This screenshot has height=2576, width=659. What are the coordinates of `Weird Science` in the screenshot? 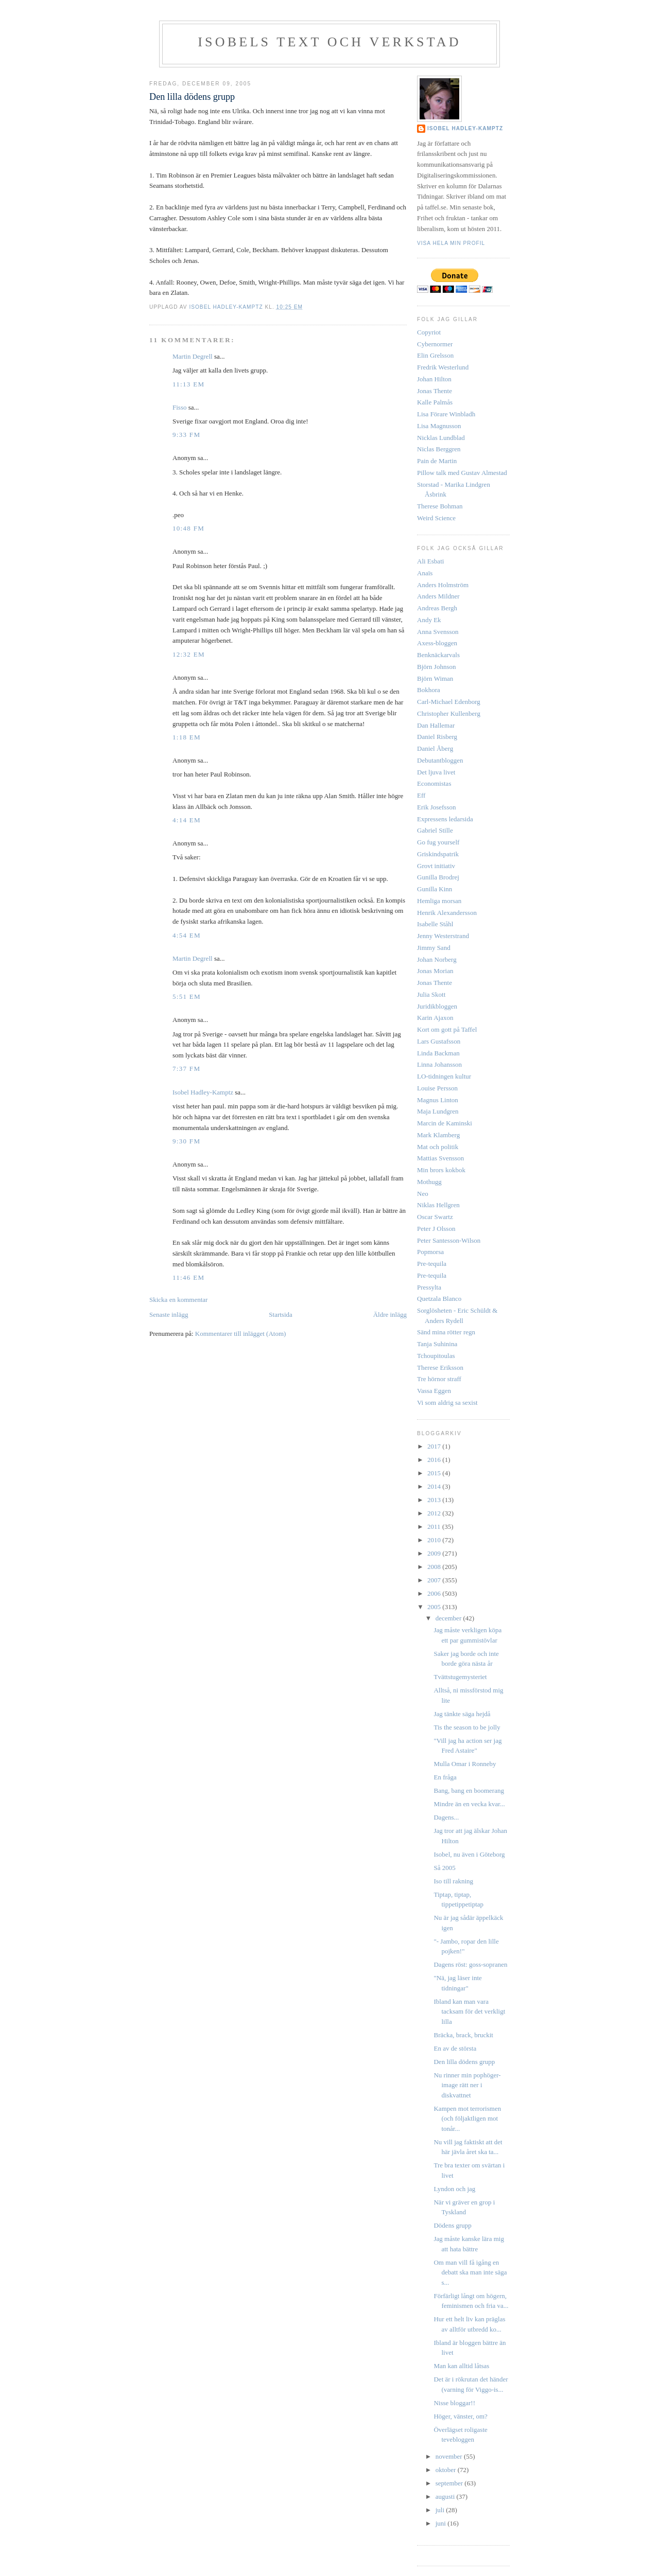 It's located at (436, 518).